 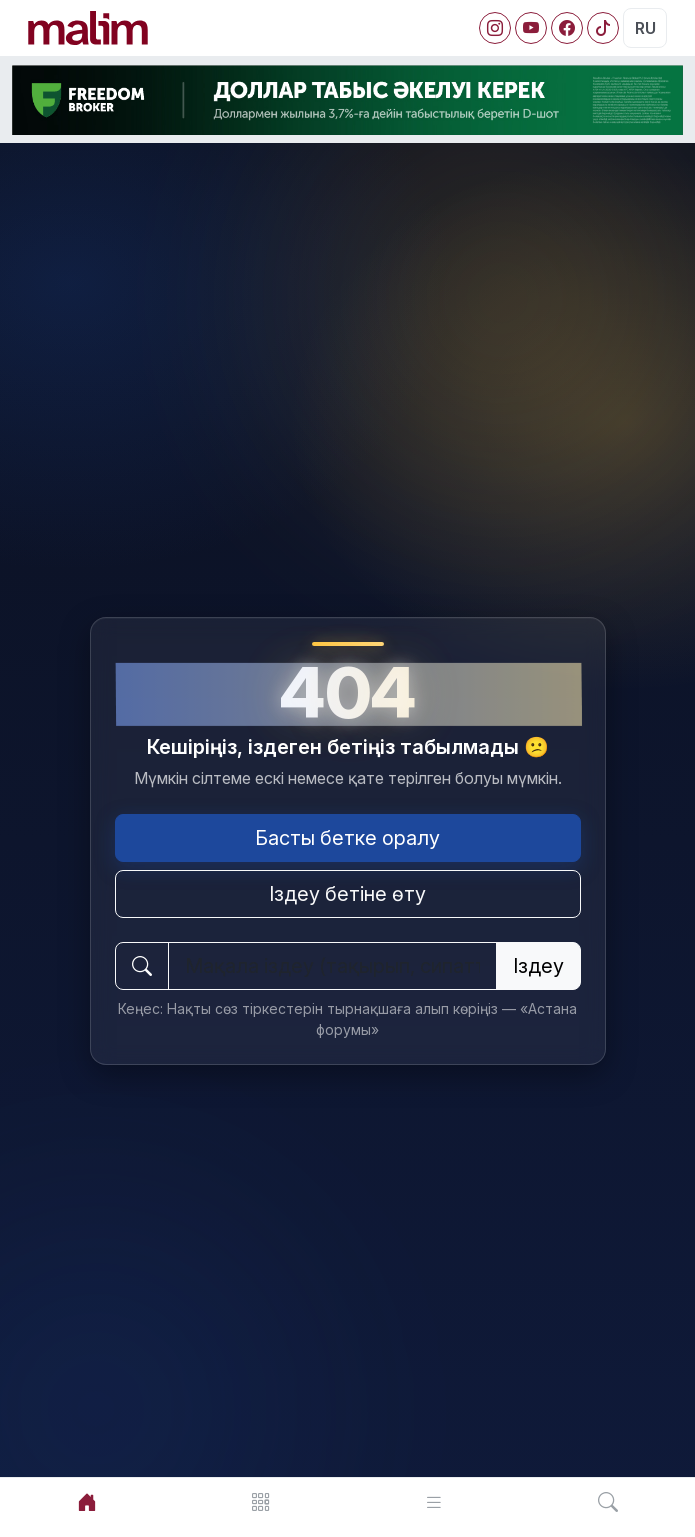 I want to click on RU, so click(x=645, y=28).